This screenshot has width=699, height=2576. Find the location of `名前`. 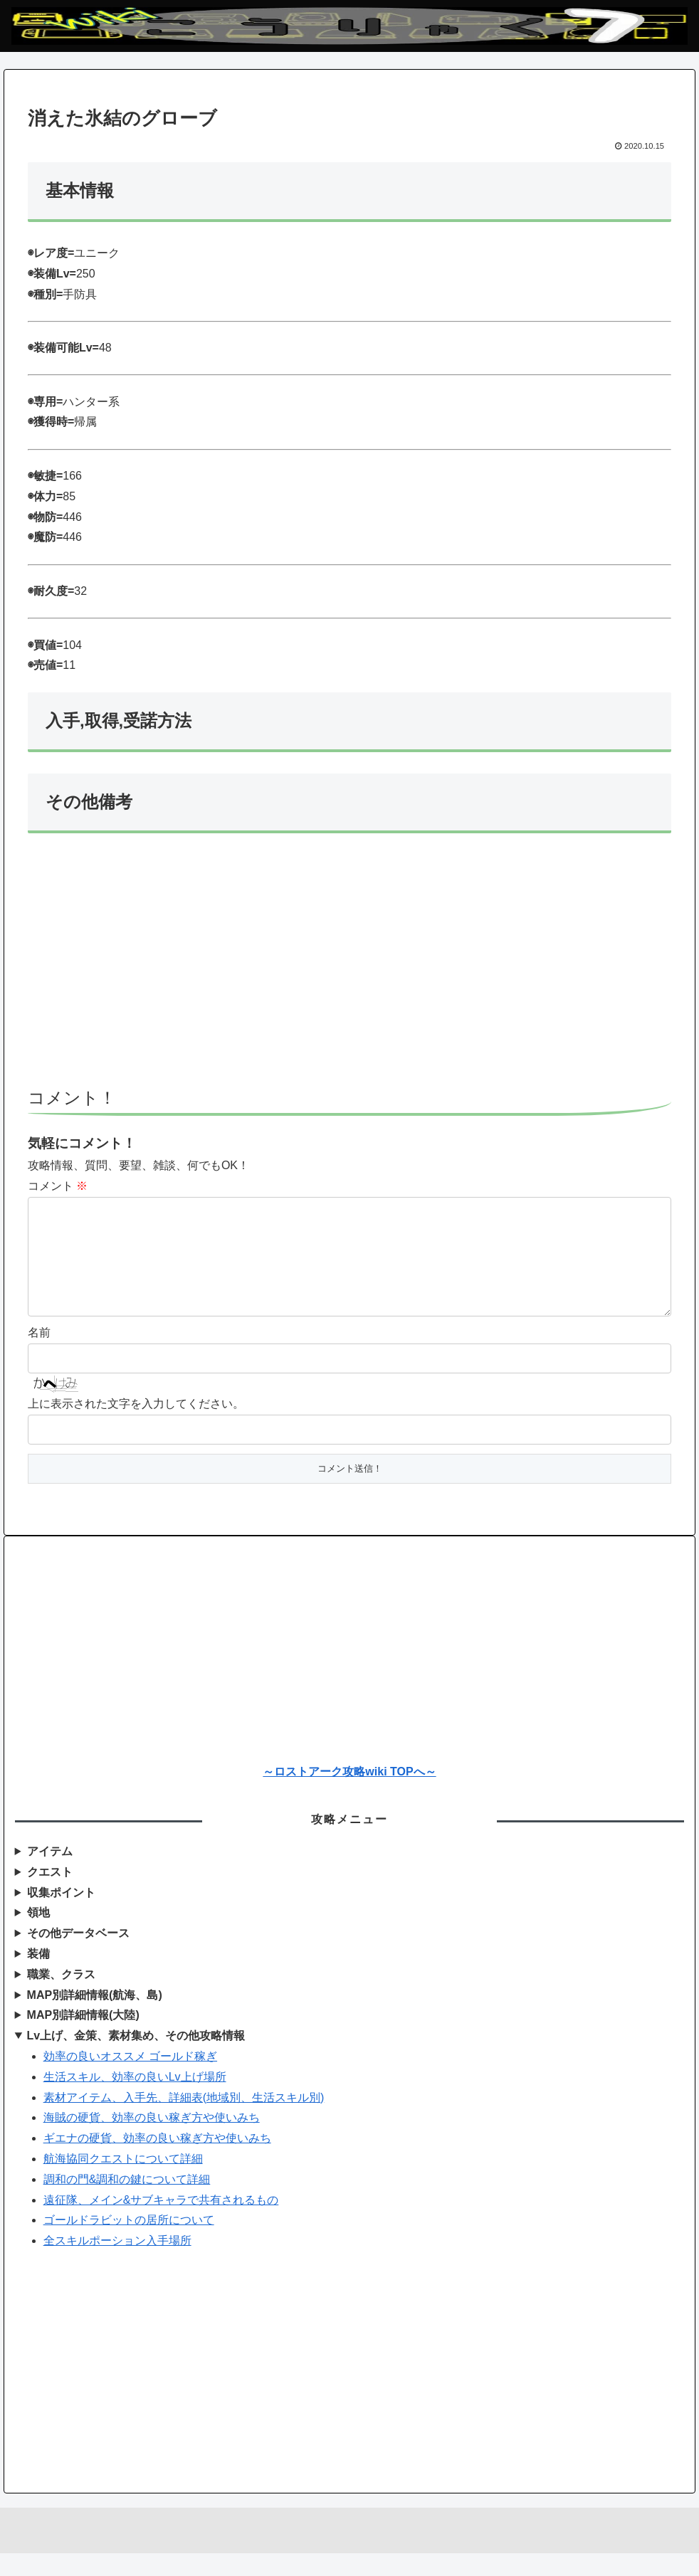

名前 is located at coordinates (39, 1355).